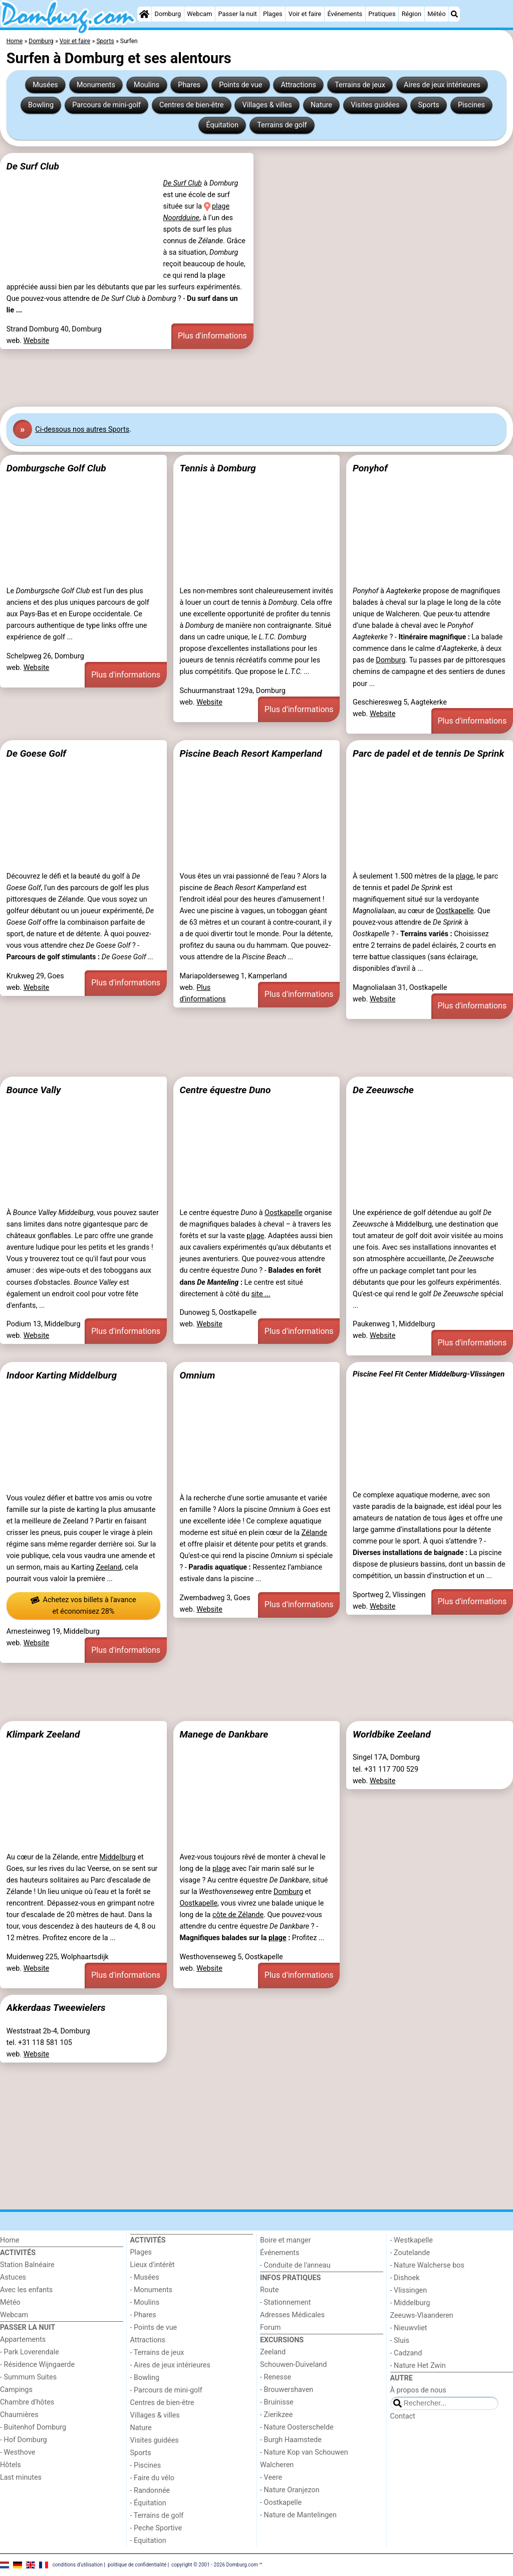 The width and height of the screenshot is (513, 2576). I want to click on - Randonnée, so click(150, 2490).